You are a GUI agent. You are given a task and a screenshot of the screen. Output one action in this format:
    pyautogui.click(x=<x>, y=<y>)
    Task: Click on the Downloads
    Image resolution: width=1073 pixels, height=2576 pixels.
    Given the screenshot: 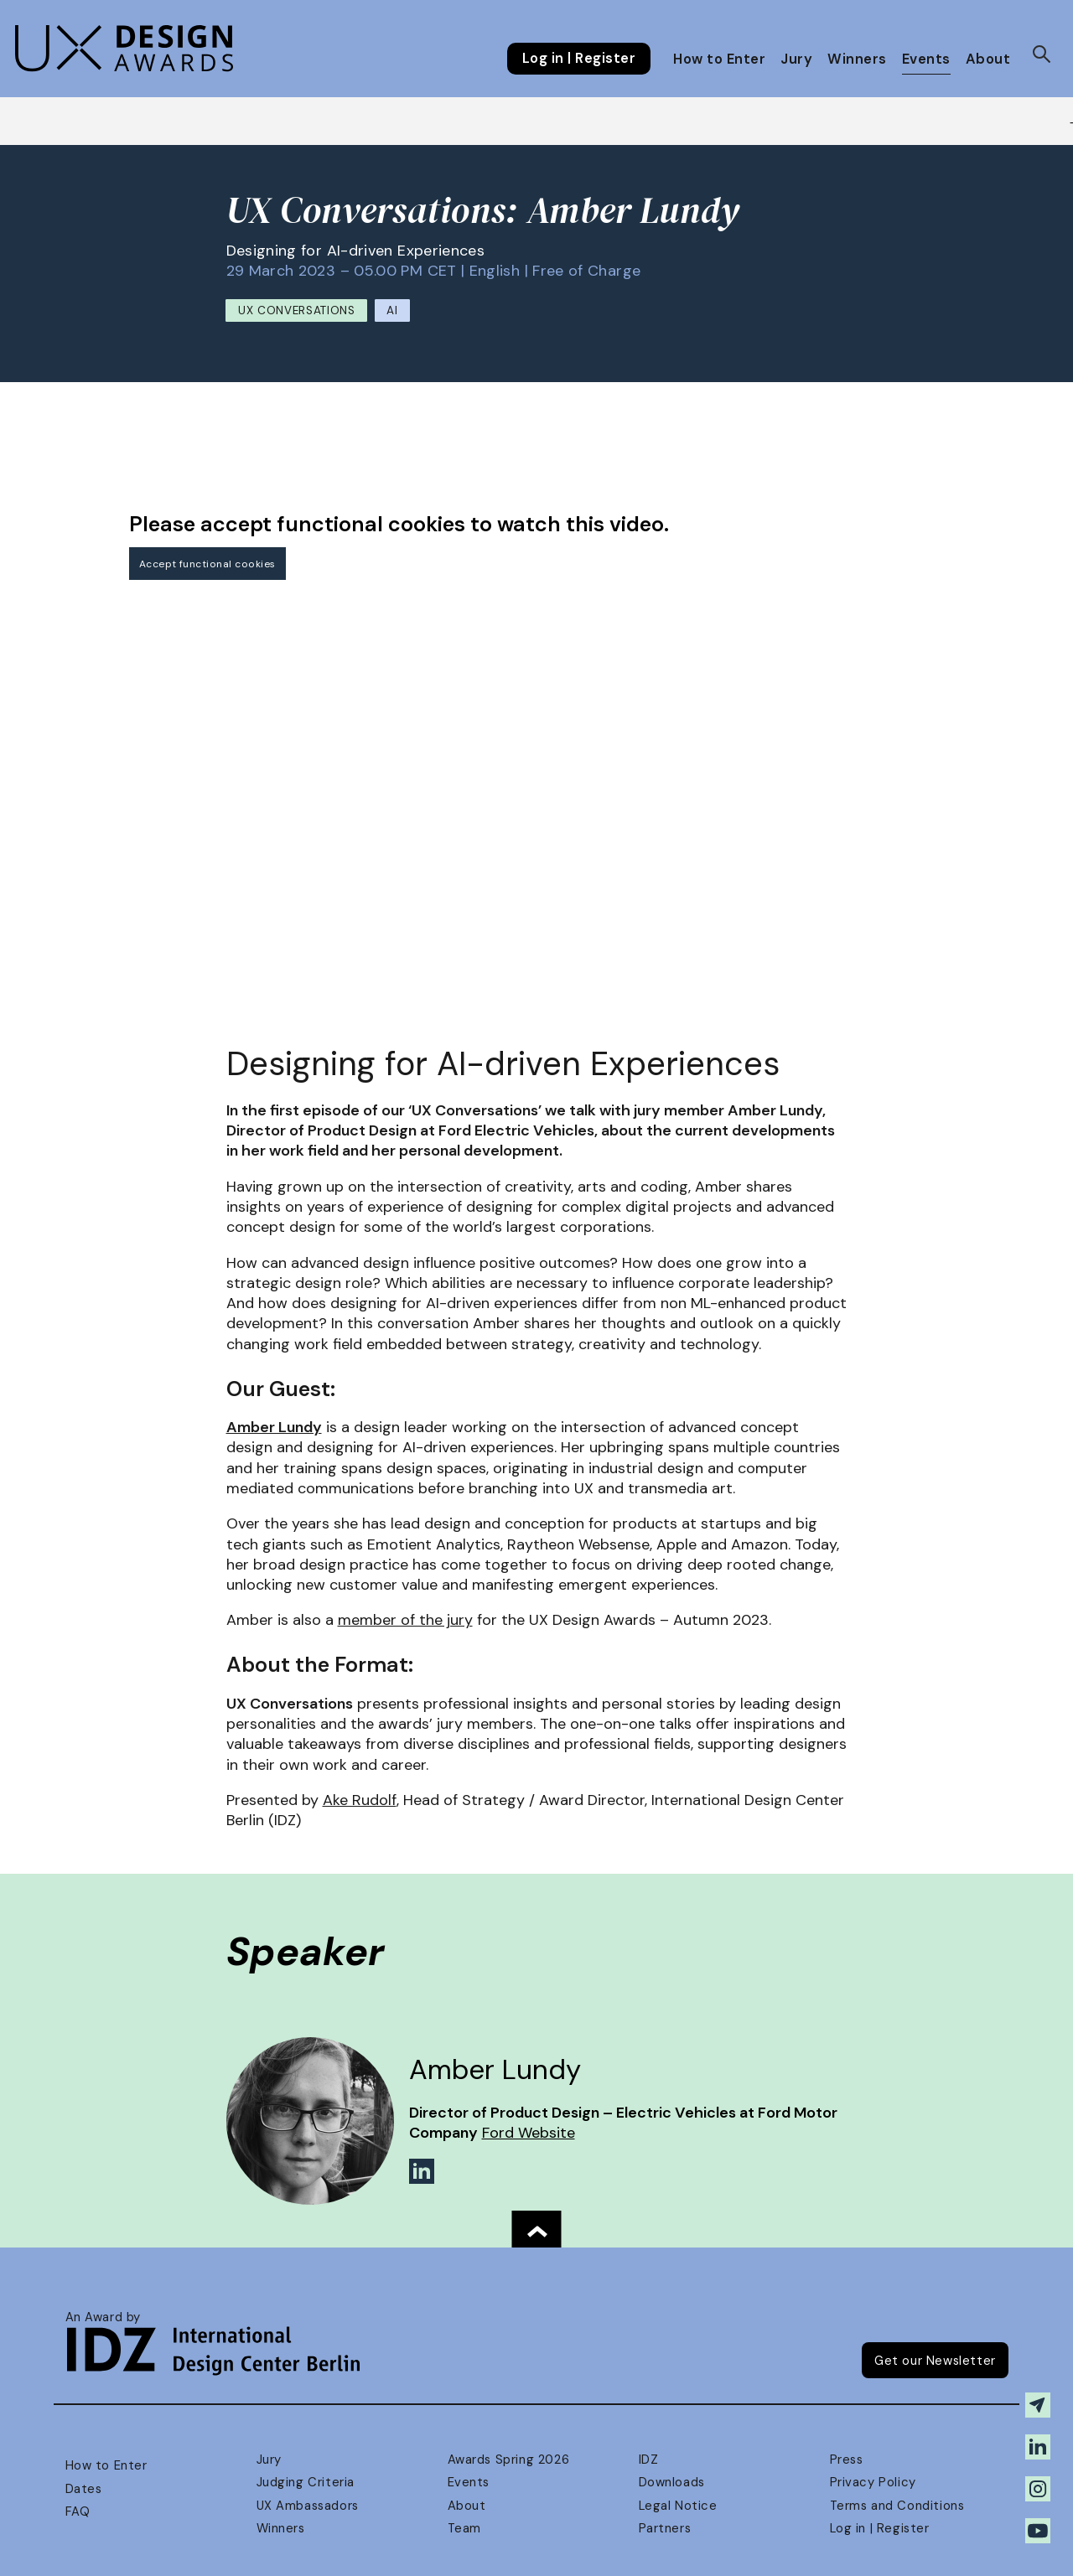 What is the action you would take?
    pyautogui.click(x=672, y=2482)
    